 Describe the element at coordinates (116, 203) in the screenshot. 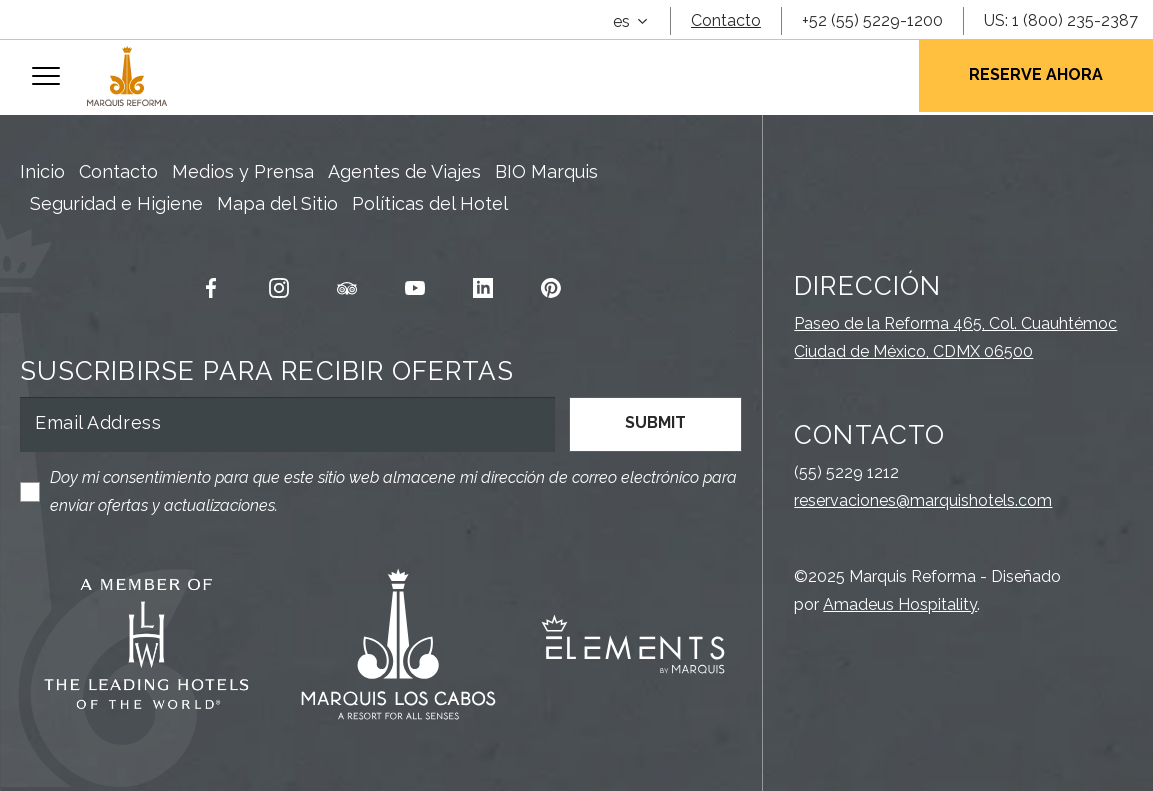

I see `Seguridad e Higiene` at that location.